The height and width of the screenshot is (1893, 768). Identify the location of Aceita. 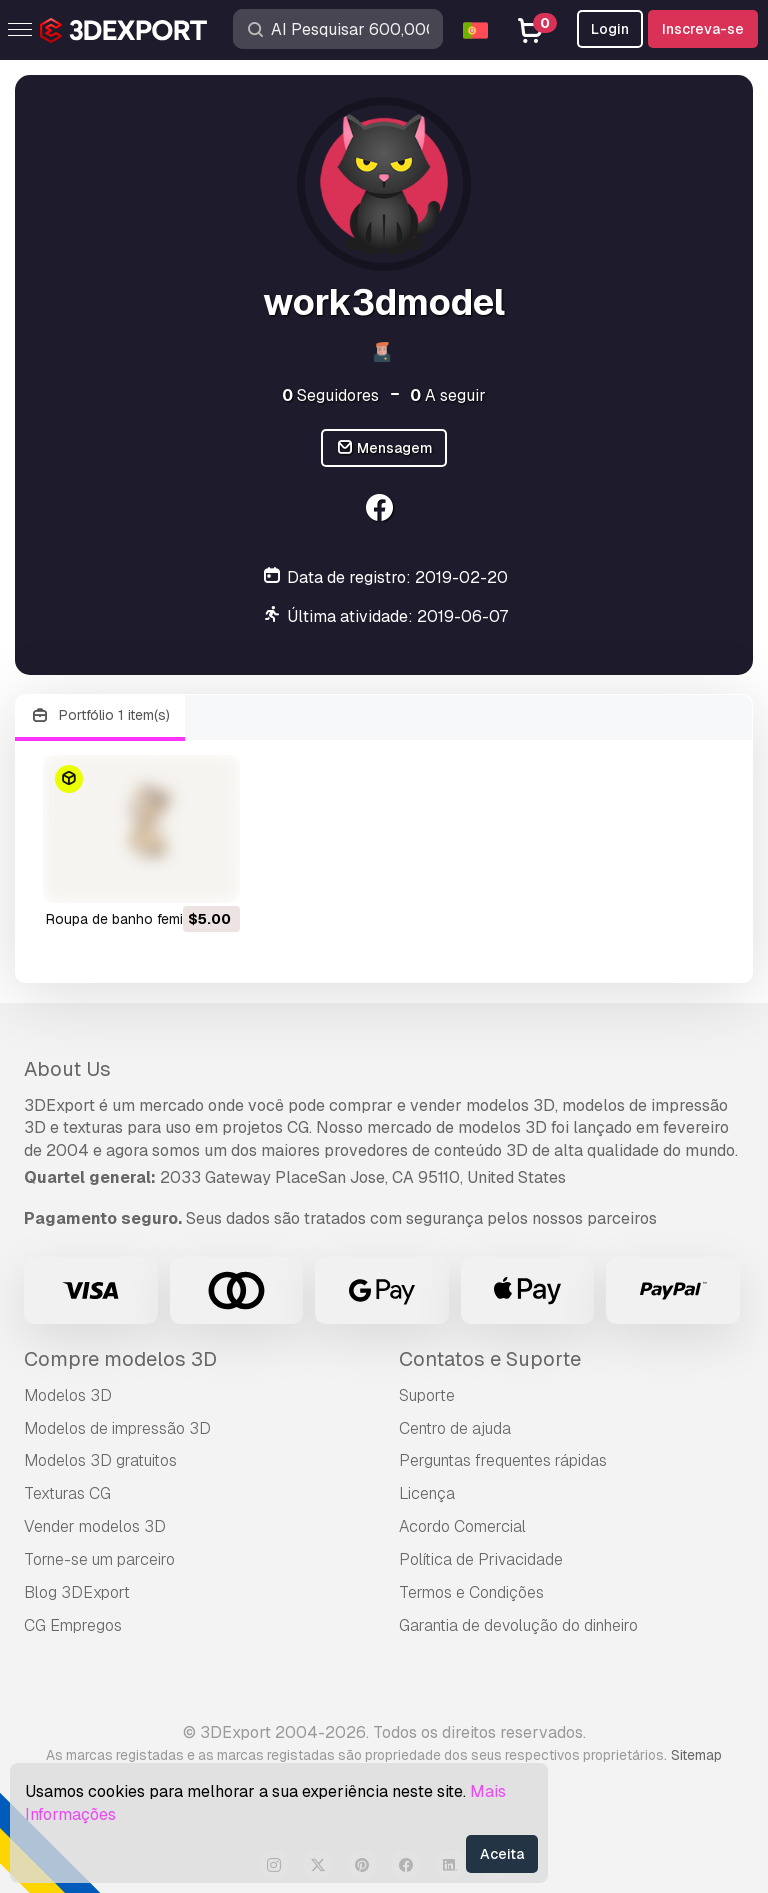
(502, 1854).